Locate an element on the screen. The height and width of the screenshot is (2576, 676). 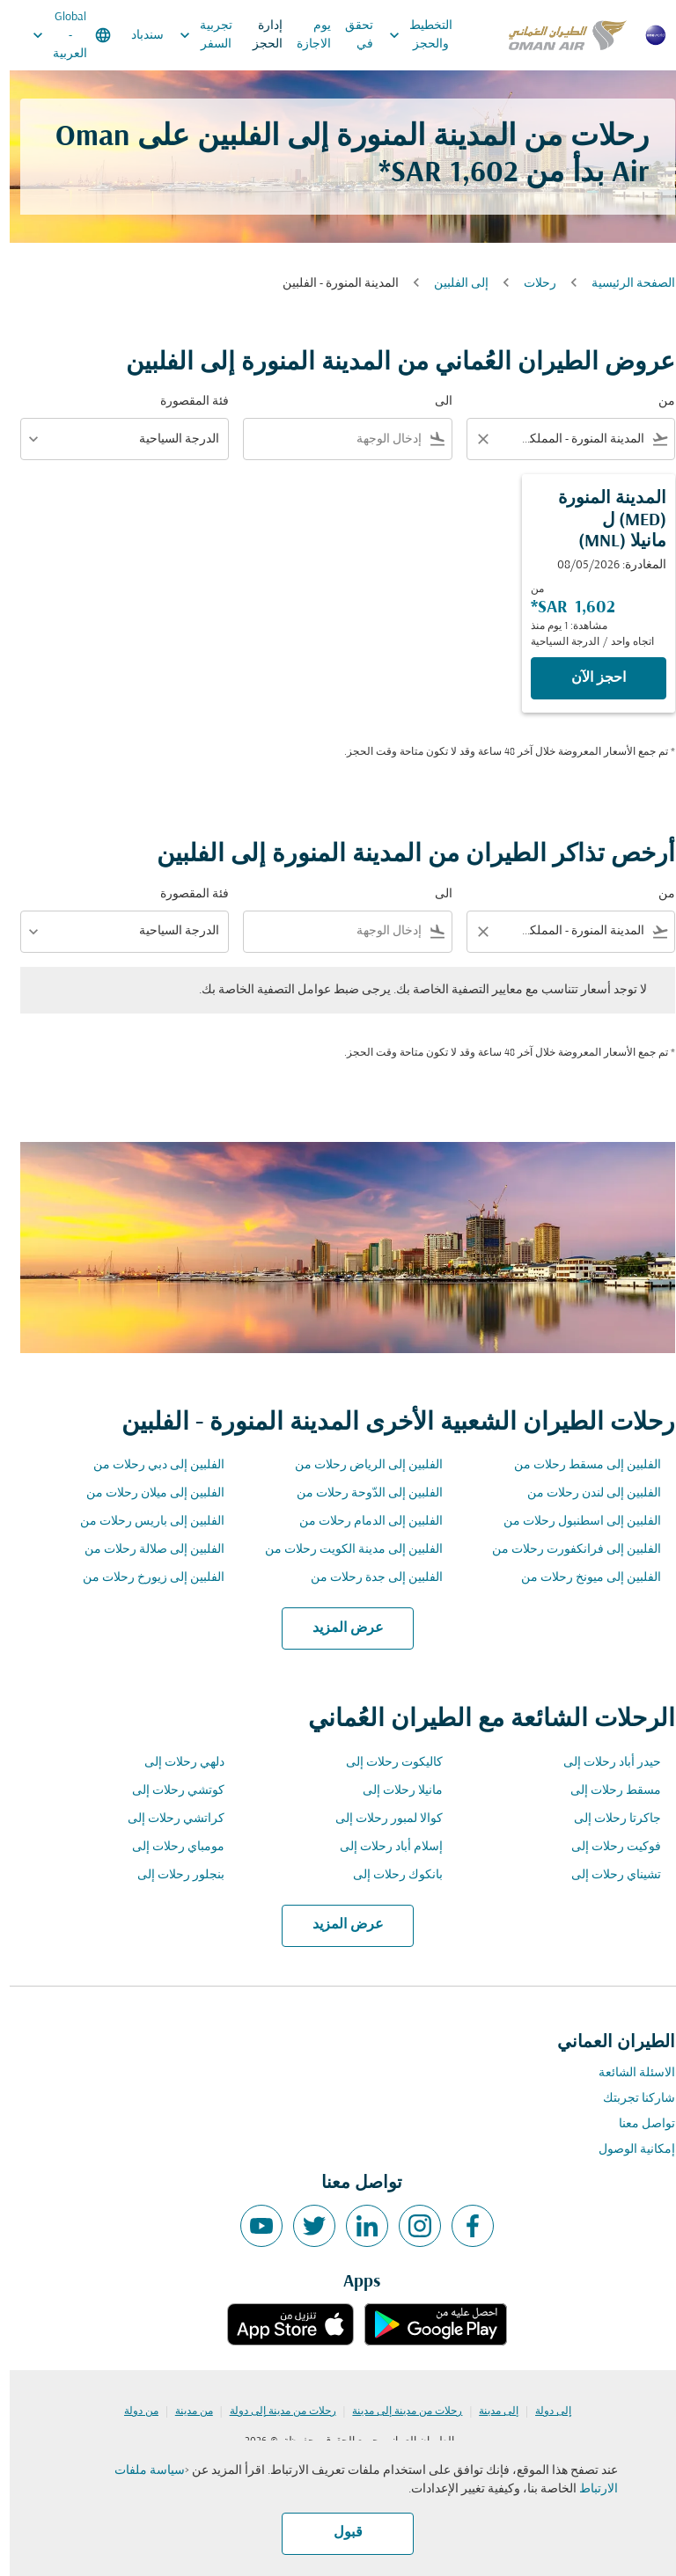
مسقط رحلات إلى is located at coordinates (606, 1790).